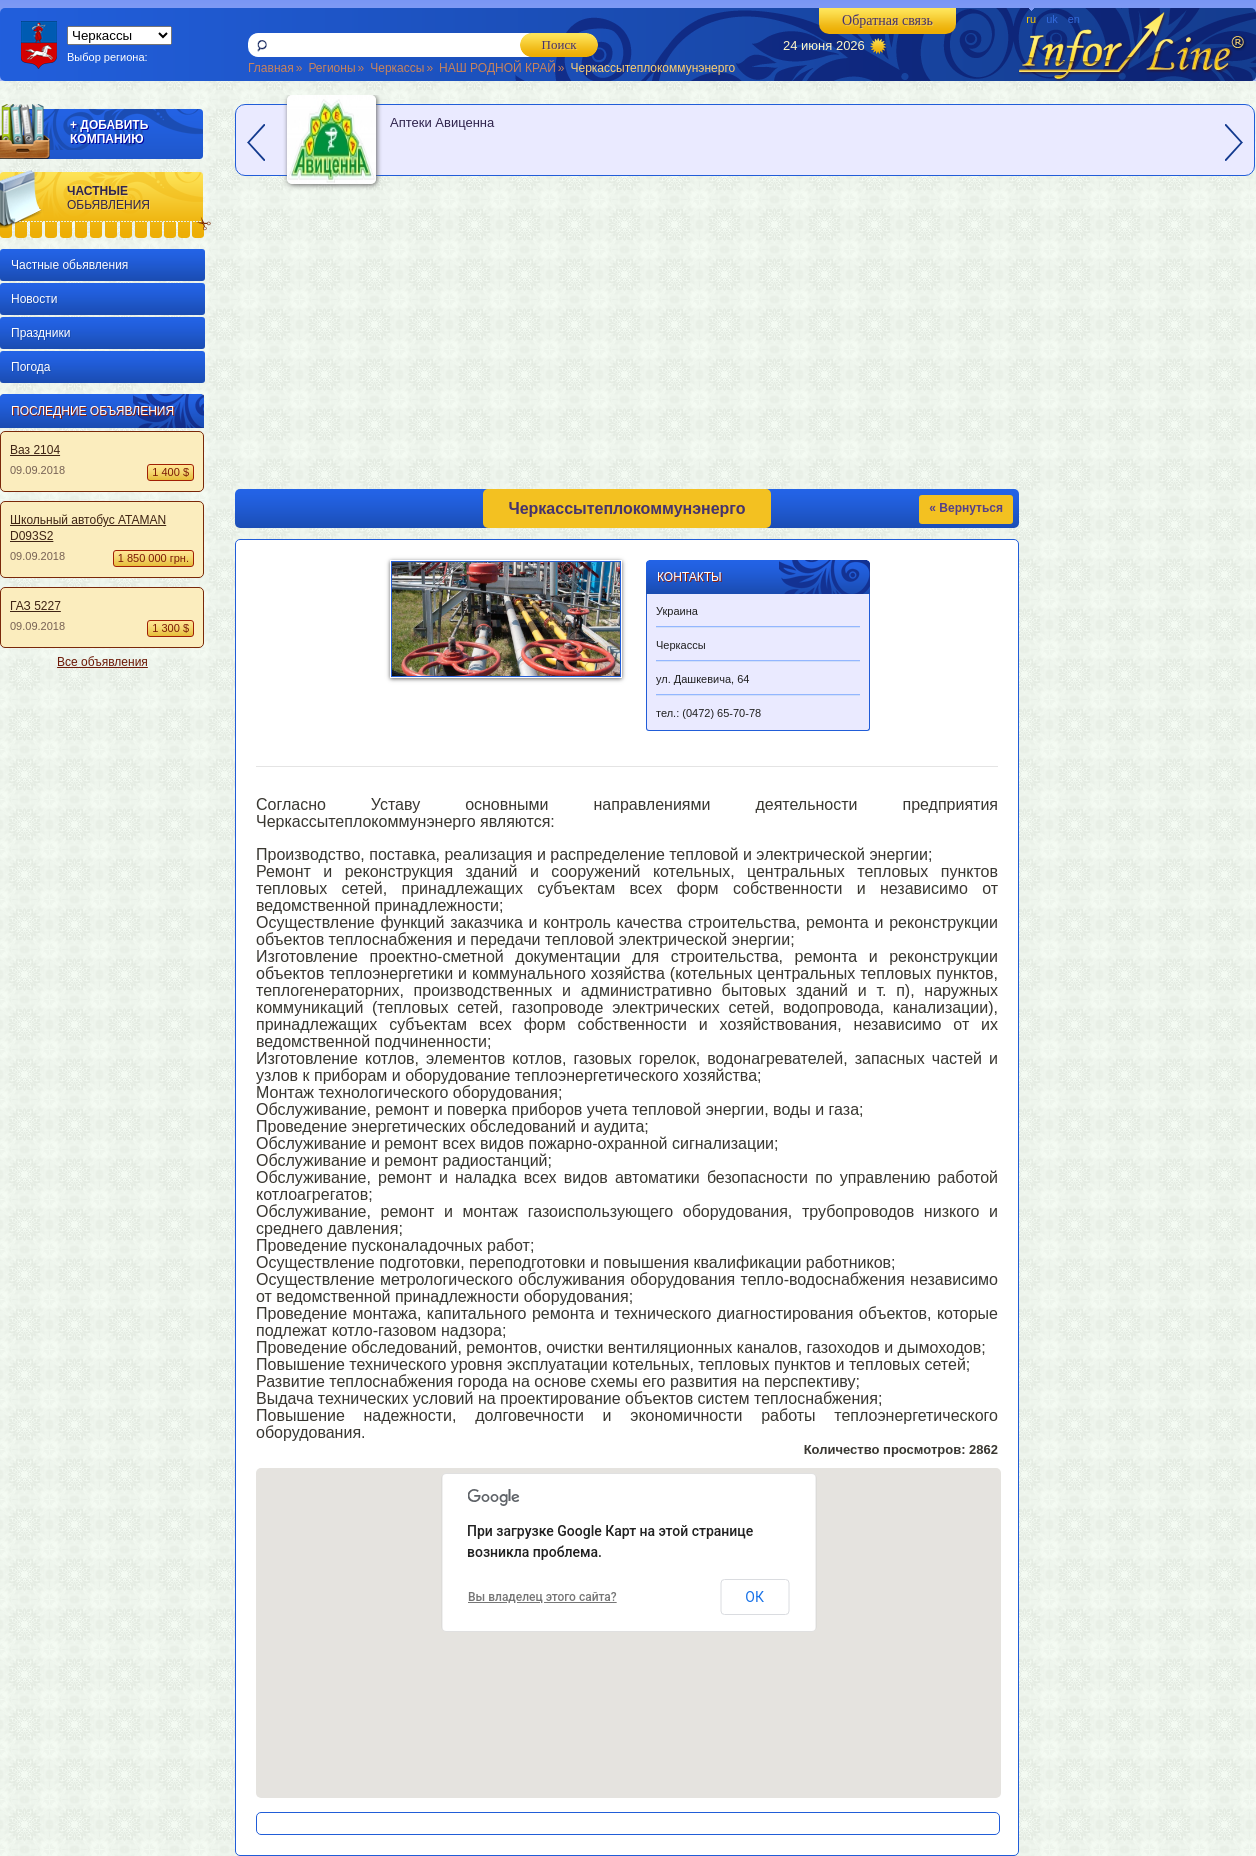 This screenshot has height=1856, width=1256. Describe the element at coordinates (1052, 19) in the screenshot. I see `uk` at that location.